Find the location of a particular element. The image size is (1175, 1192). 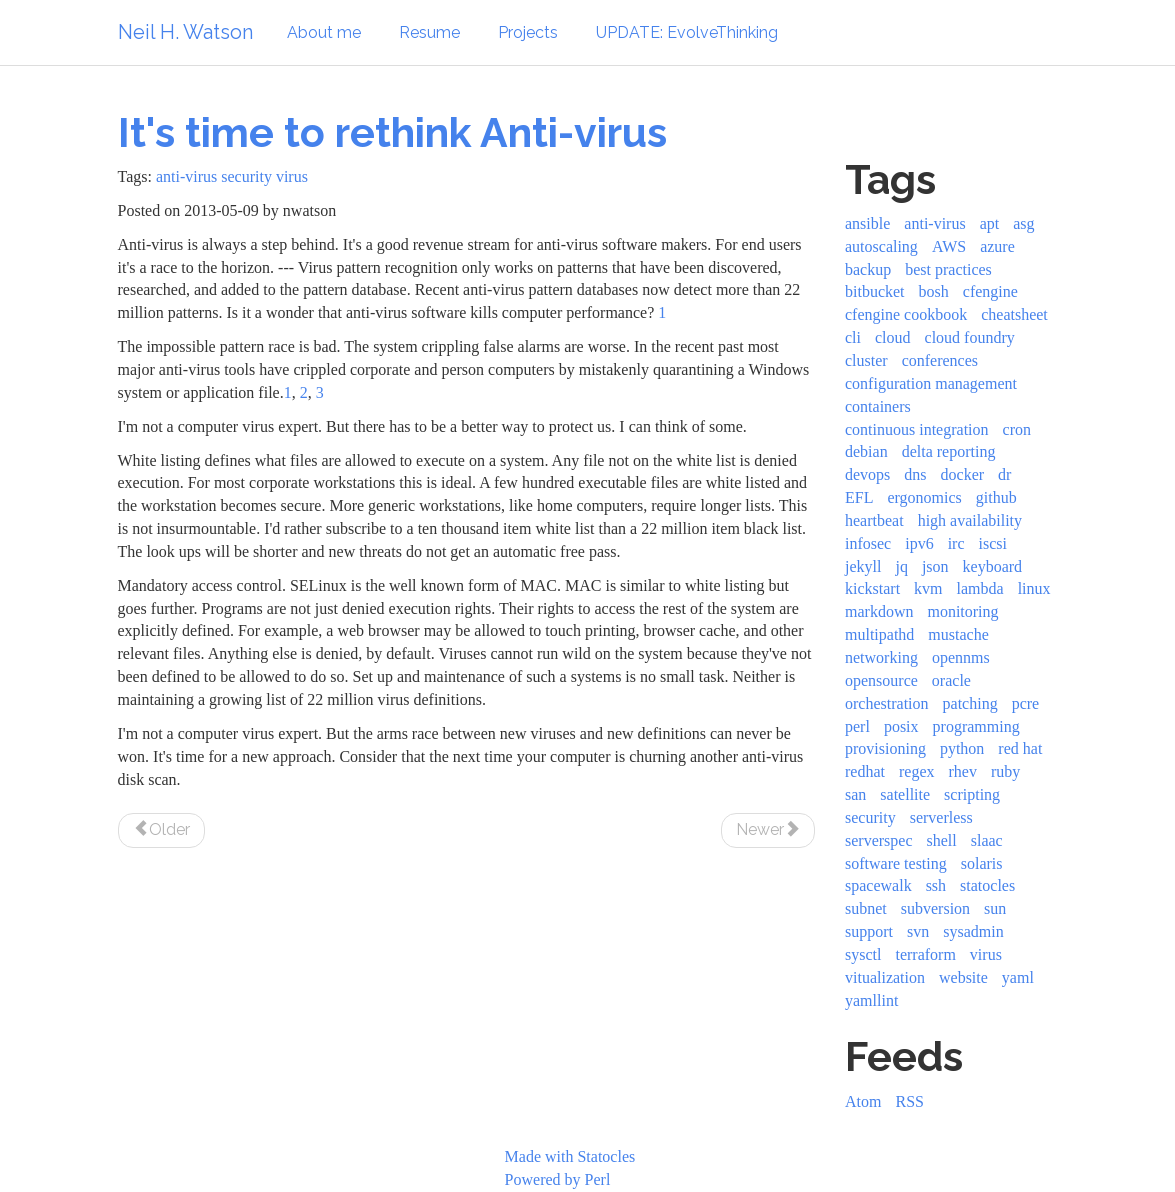

About me is located at coordinates (324, 32).